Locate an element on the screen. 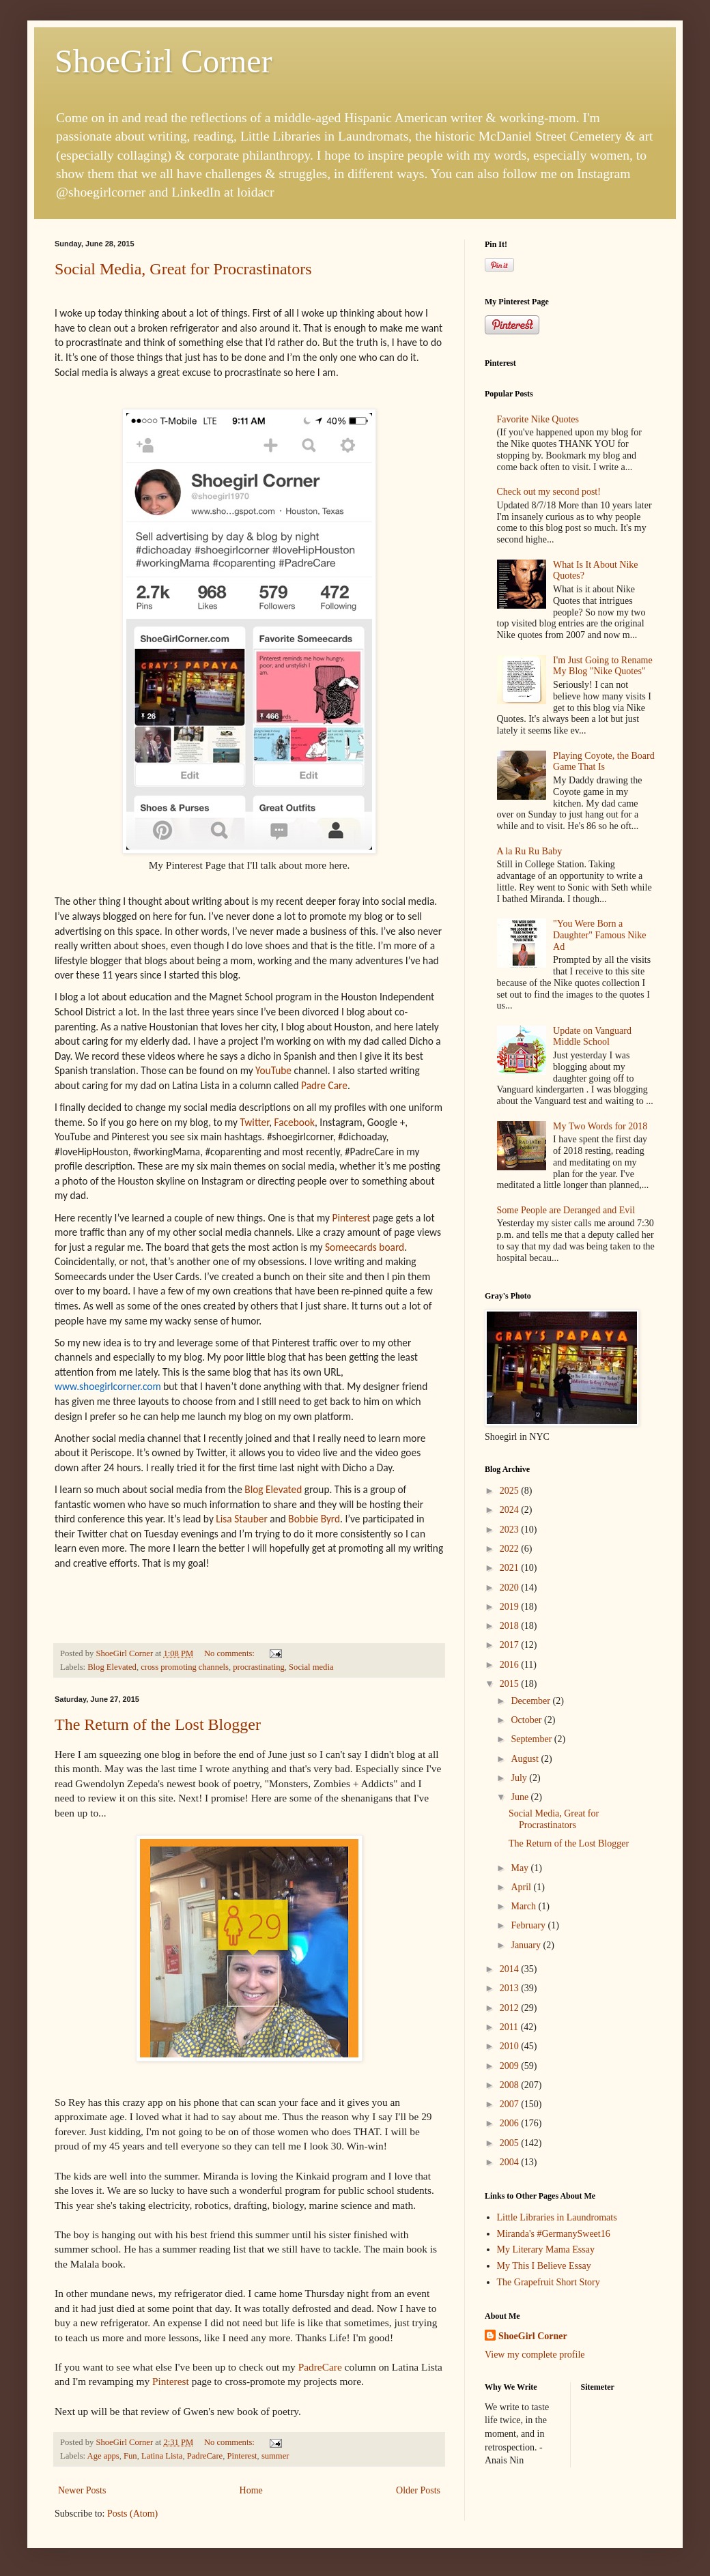  2006 is located at coordinates (511, 2123).